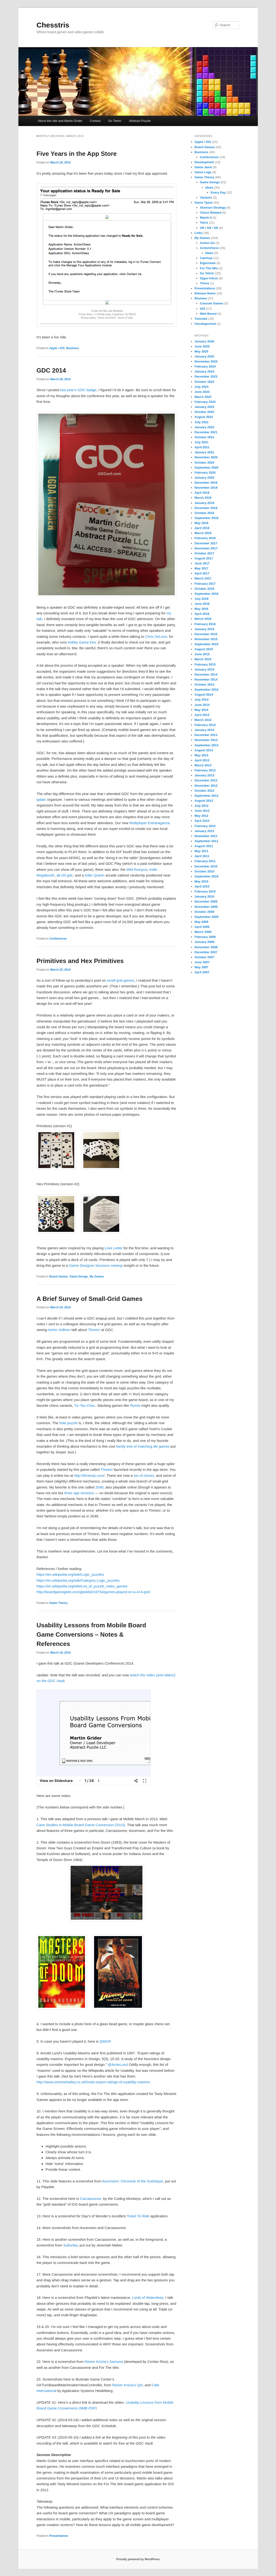 The height and width of the screenshot is (2576, 276). Describe the element at coordinates (202, 705) in the screenshot. I see `June 2014` at that location.